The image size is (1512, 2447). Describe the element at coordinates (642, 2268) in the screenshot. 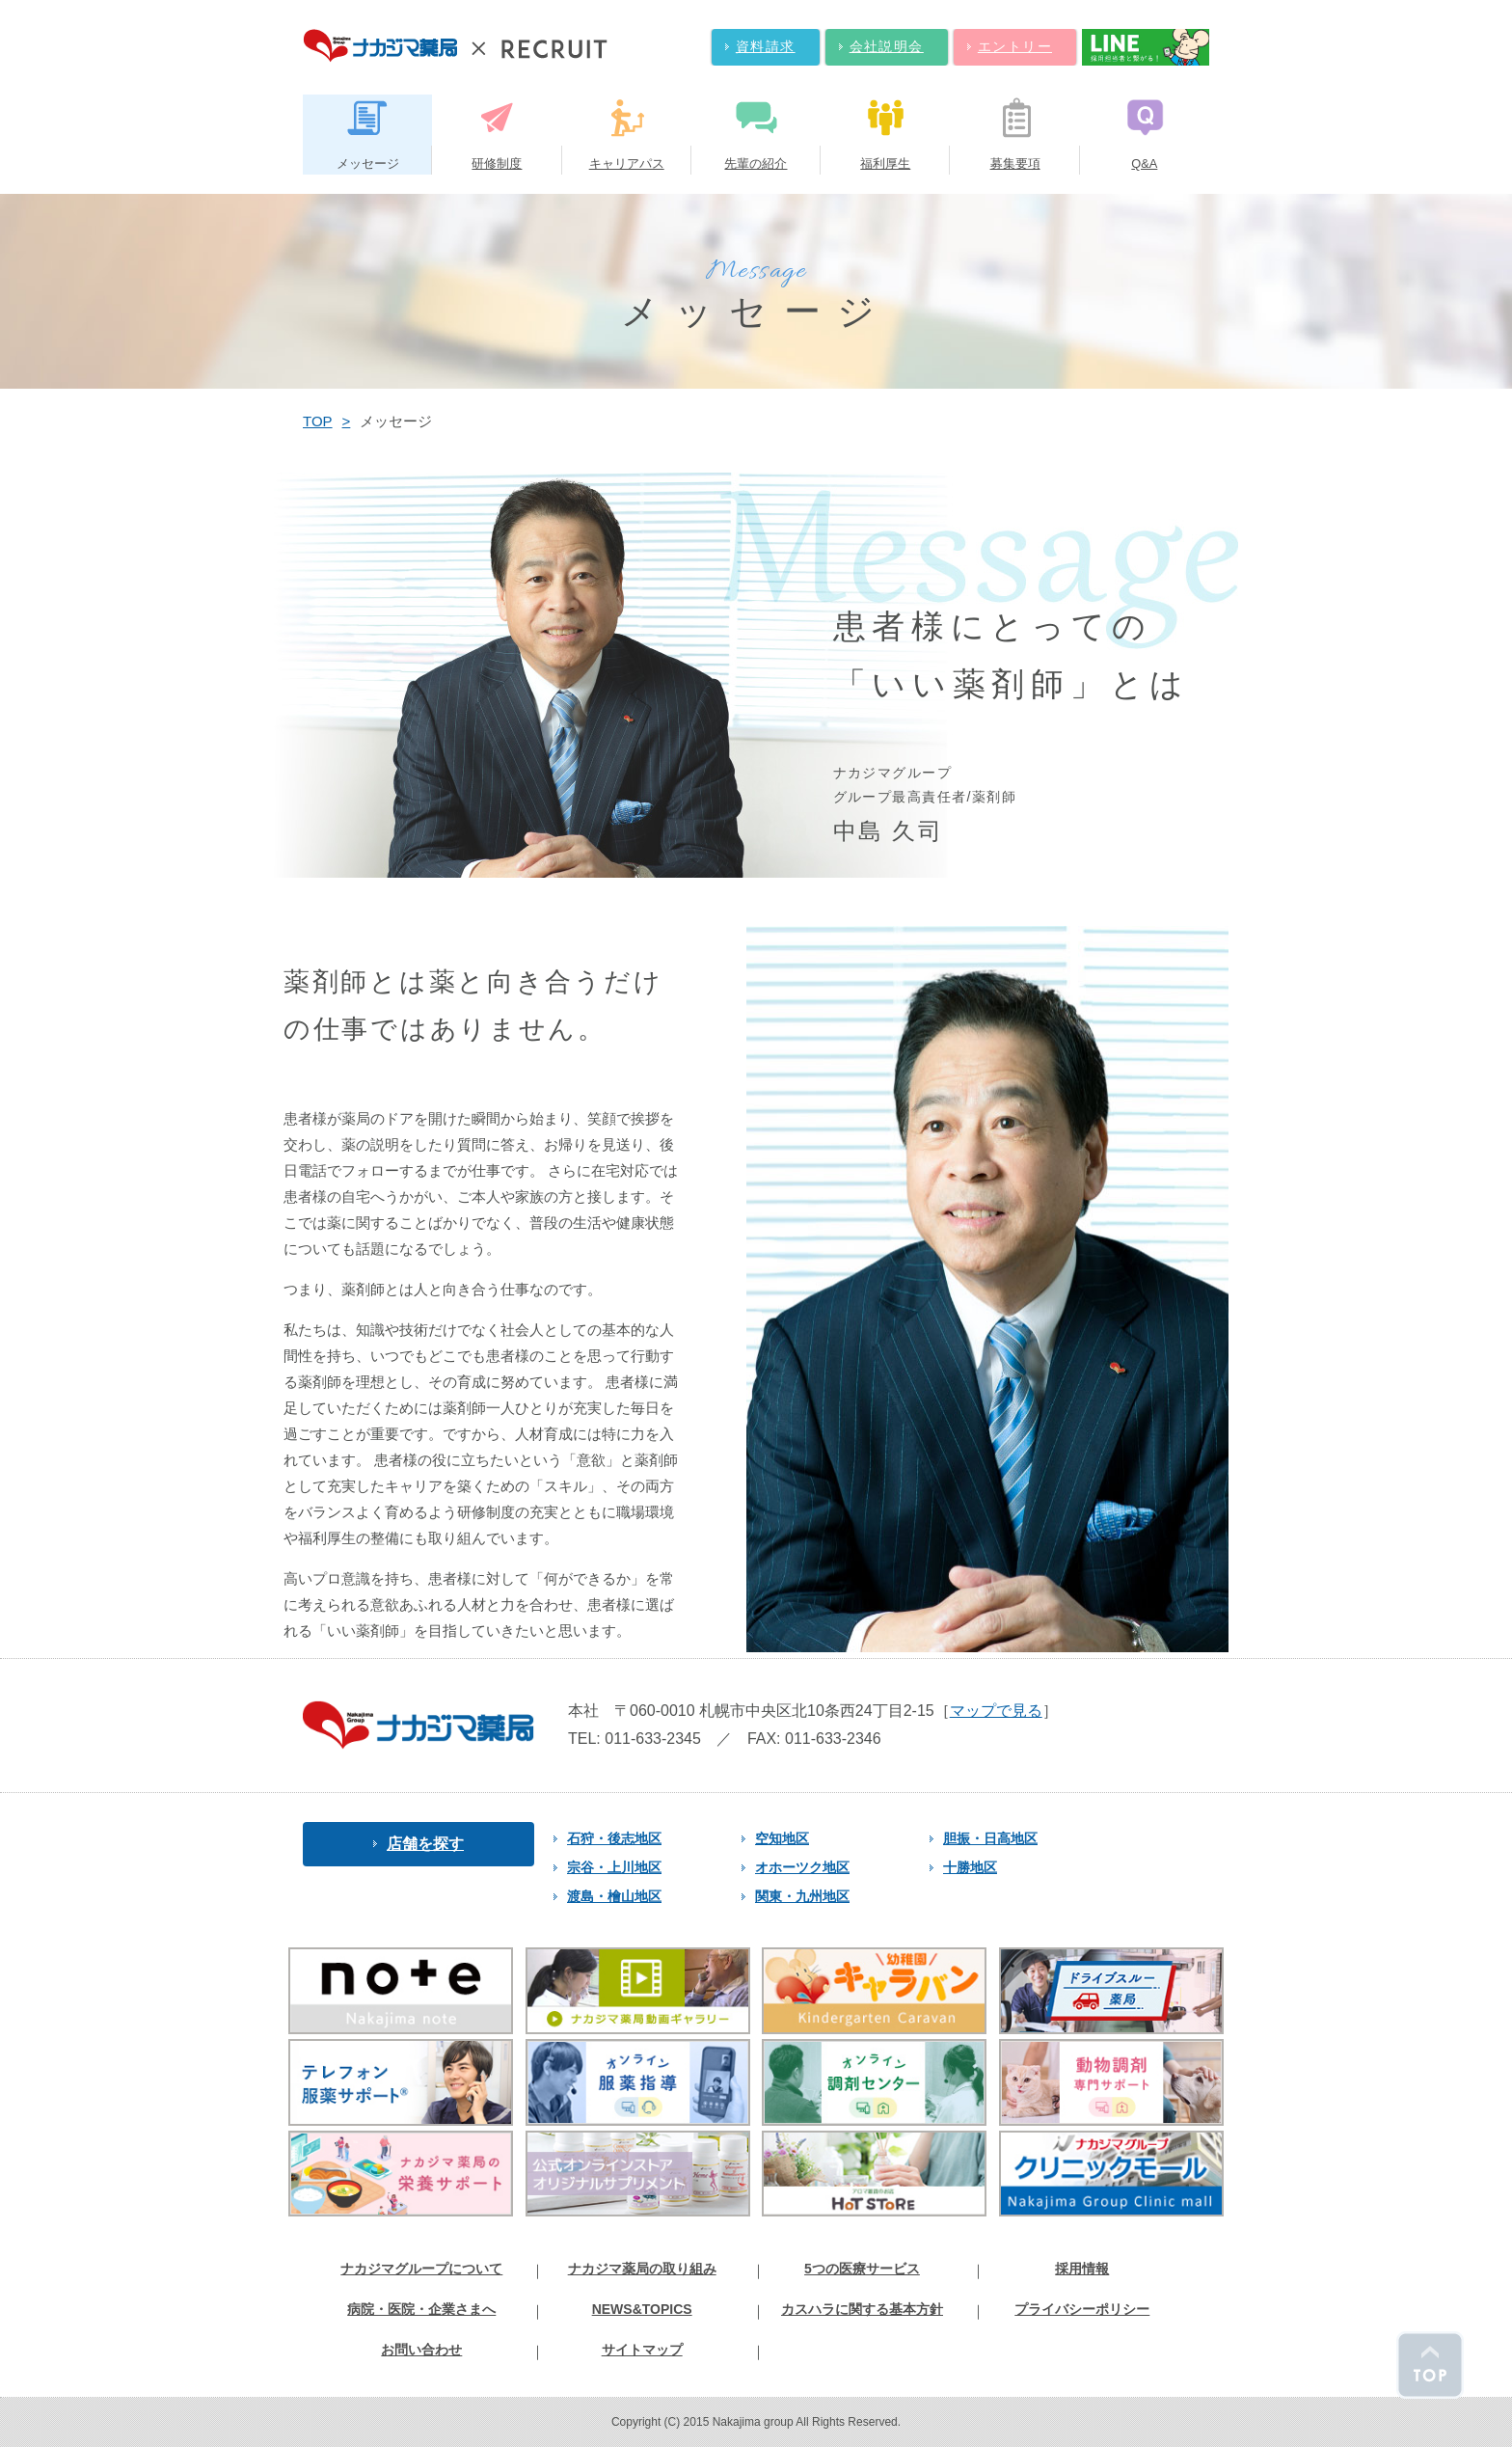

I see `ナカジマ薬局の取り組み` at that location.